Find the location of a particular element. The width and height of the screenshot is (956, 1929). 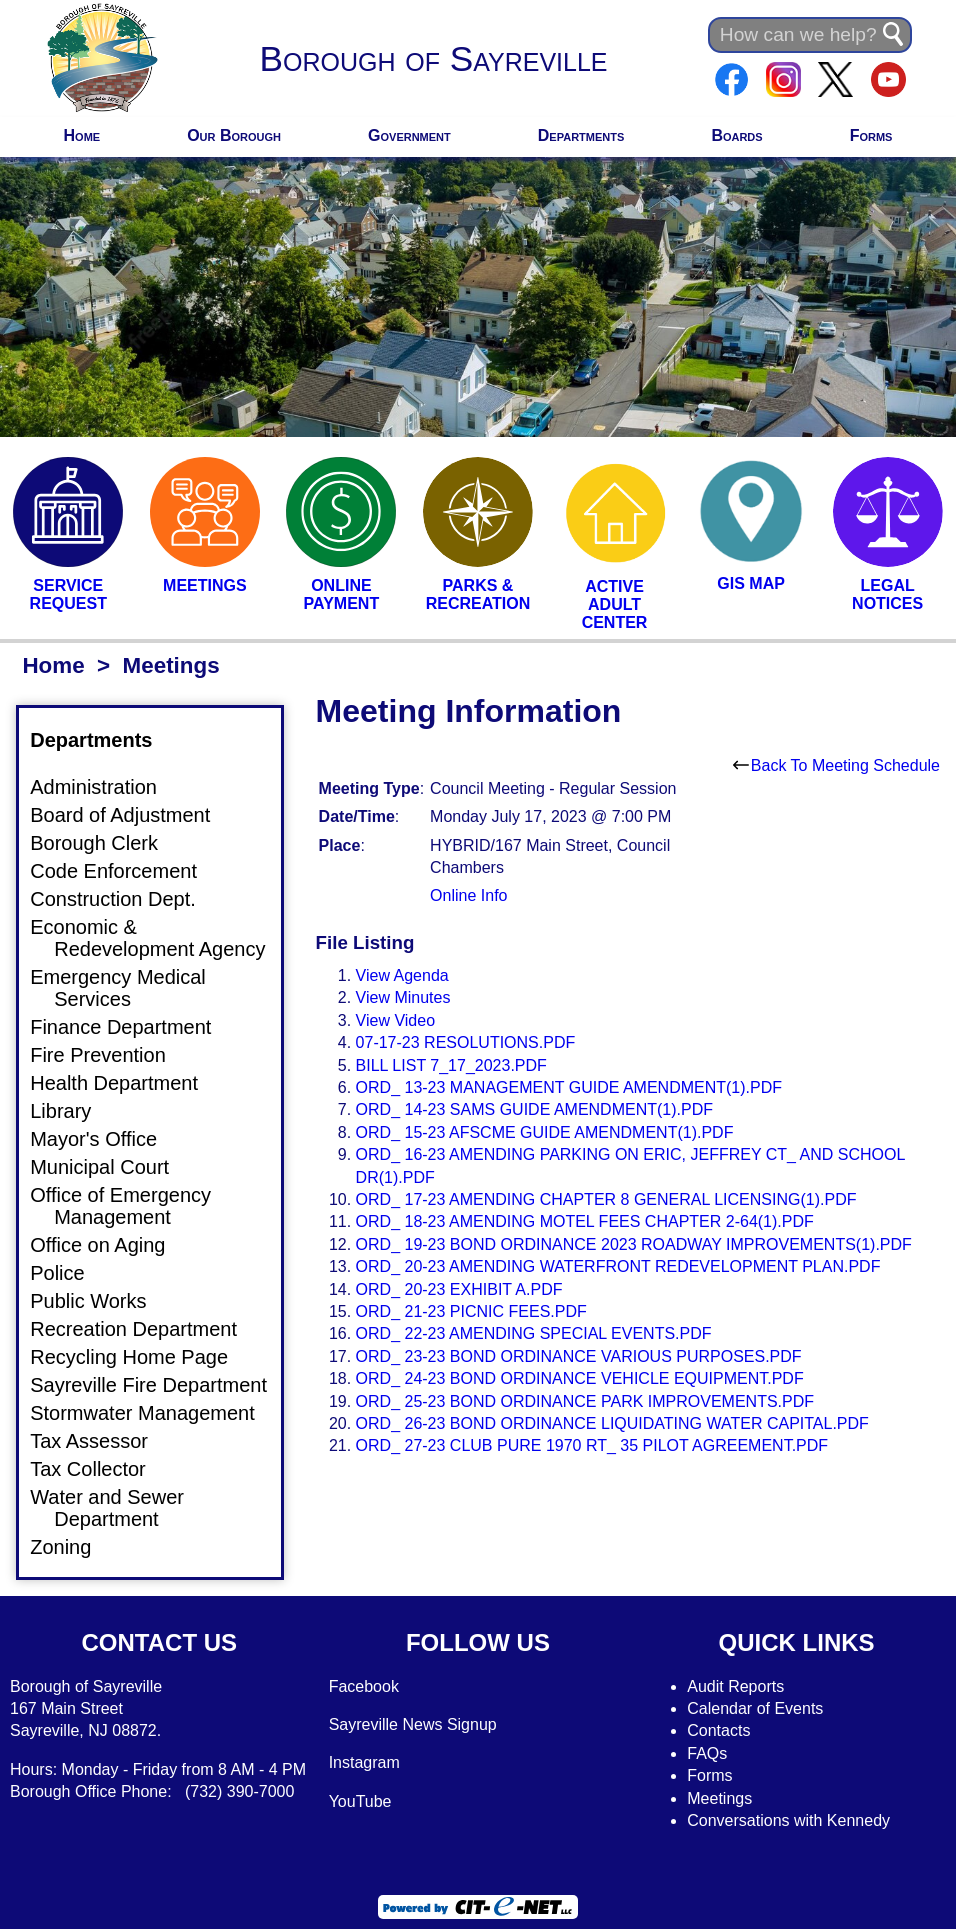

Meetings is located at coordinates (719, 1798).